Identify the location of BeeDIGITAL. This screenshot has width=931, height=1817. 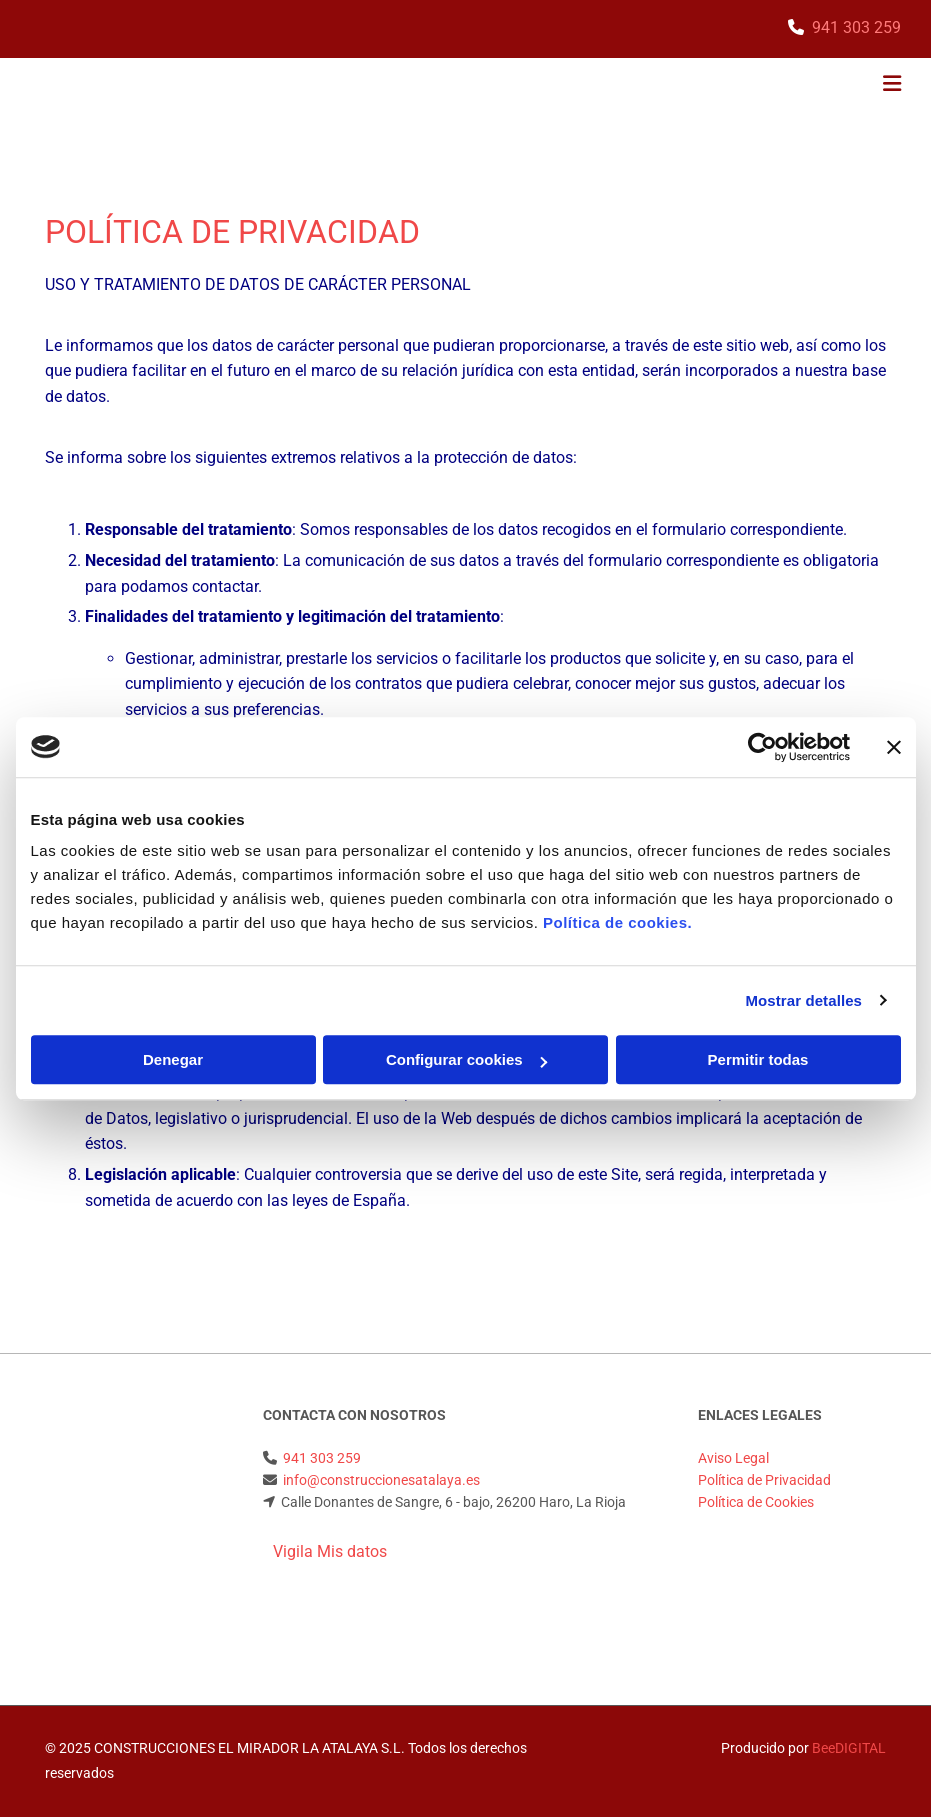
(849, 1748).